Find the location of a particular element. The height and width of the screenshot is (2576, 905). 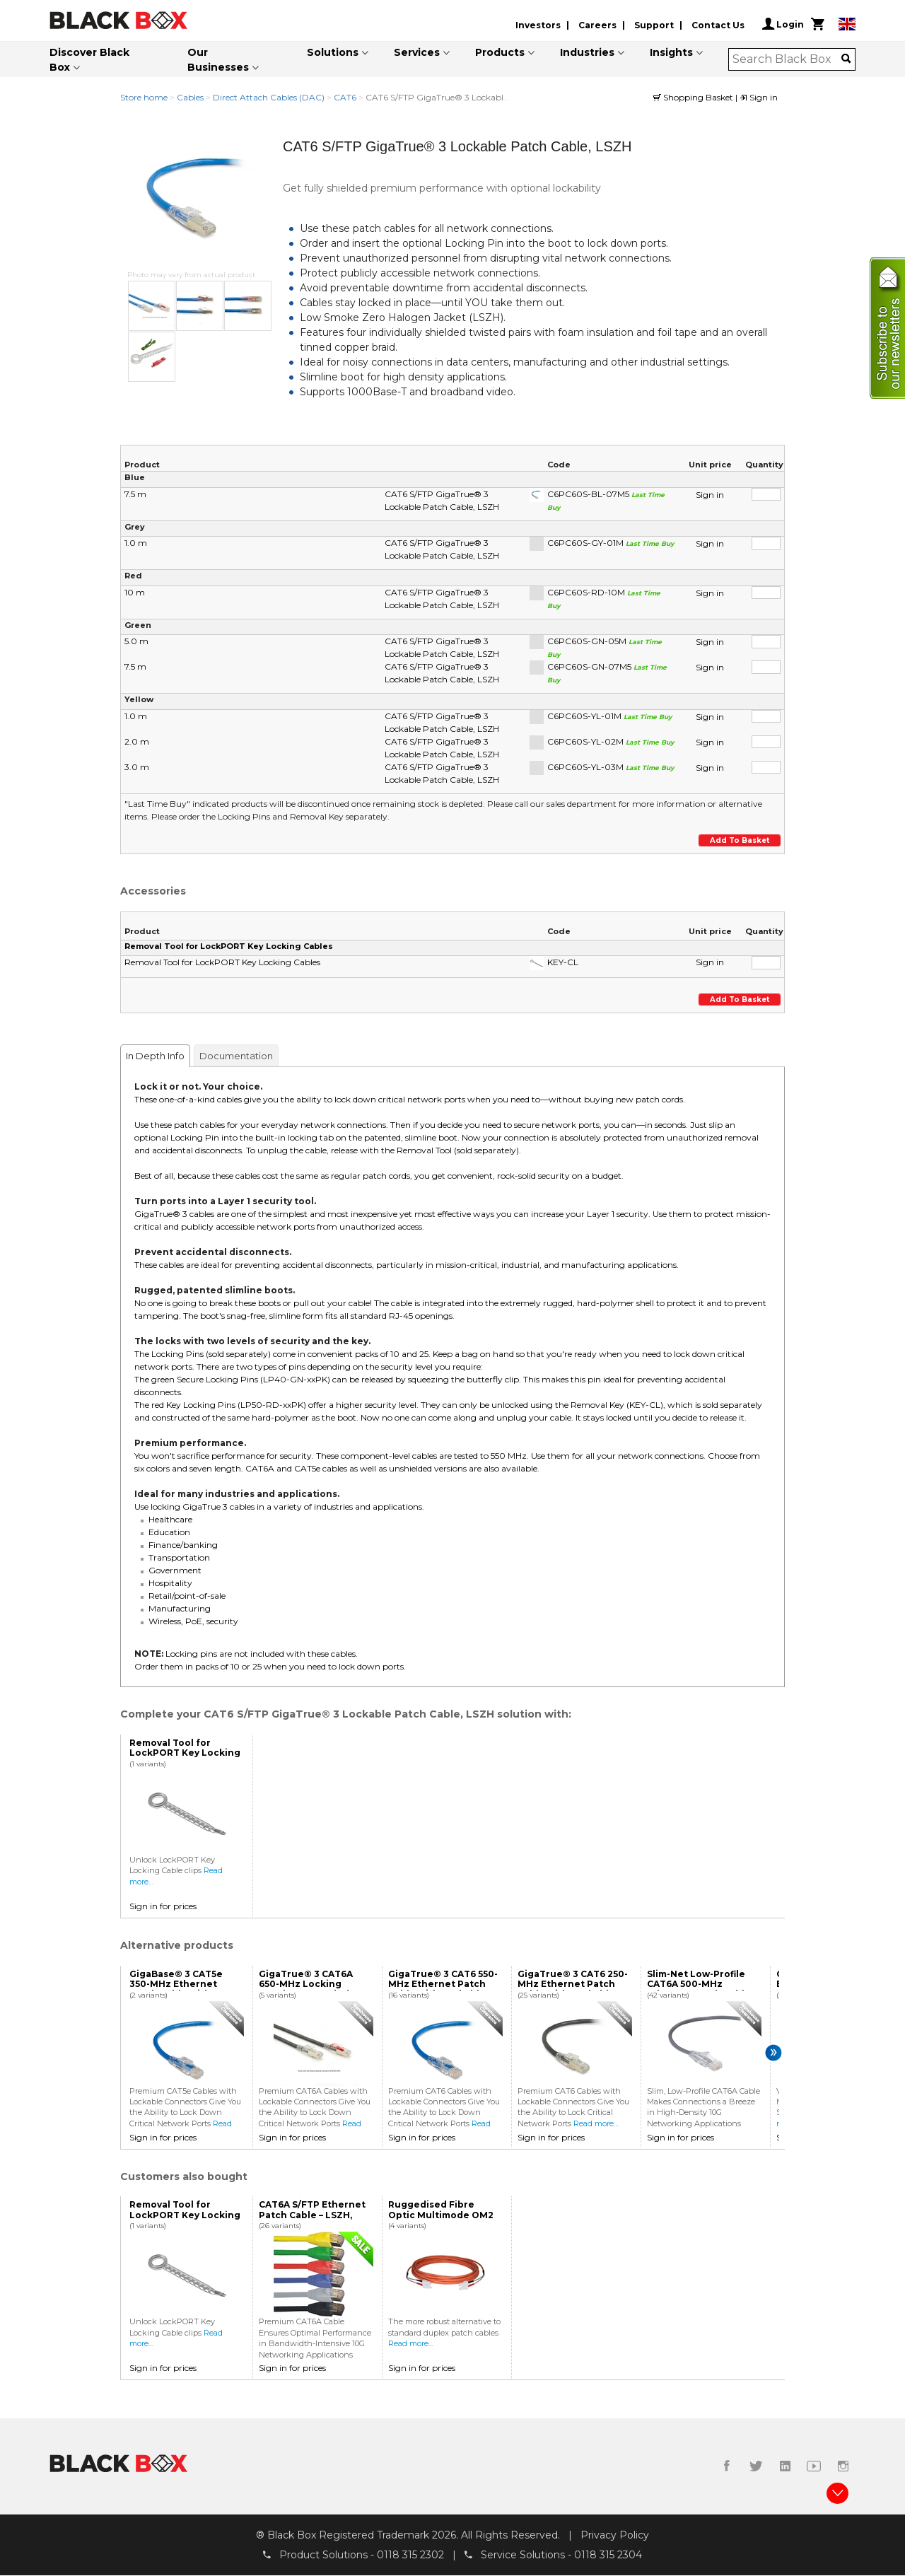

Documentation is located at coordinates (236, 1055).